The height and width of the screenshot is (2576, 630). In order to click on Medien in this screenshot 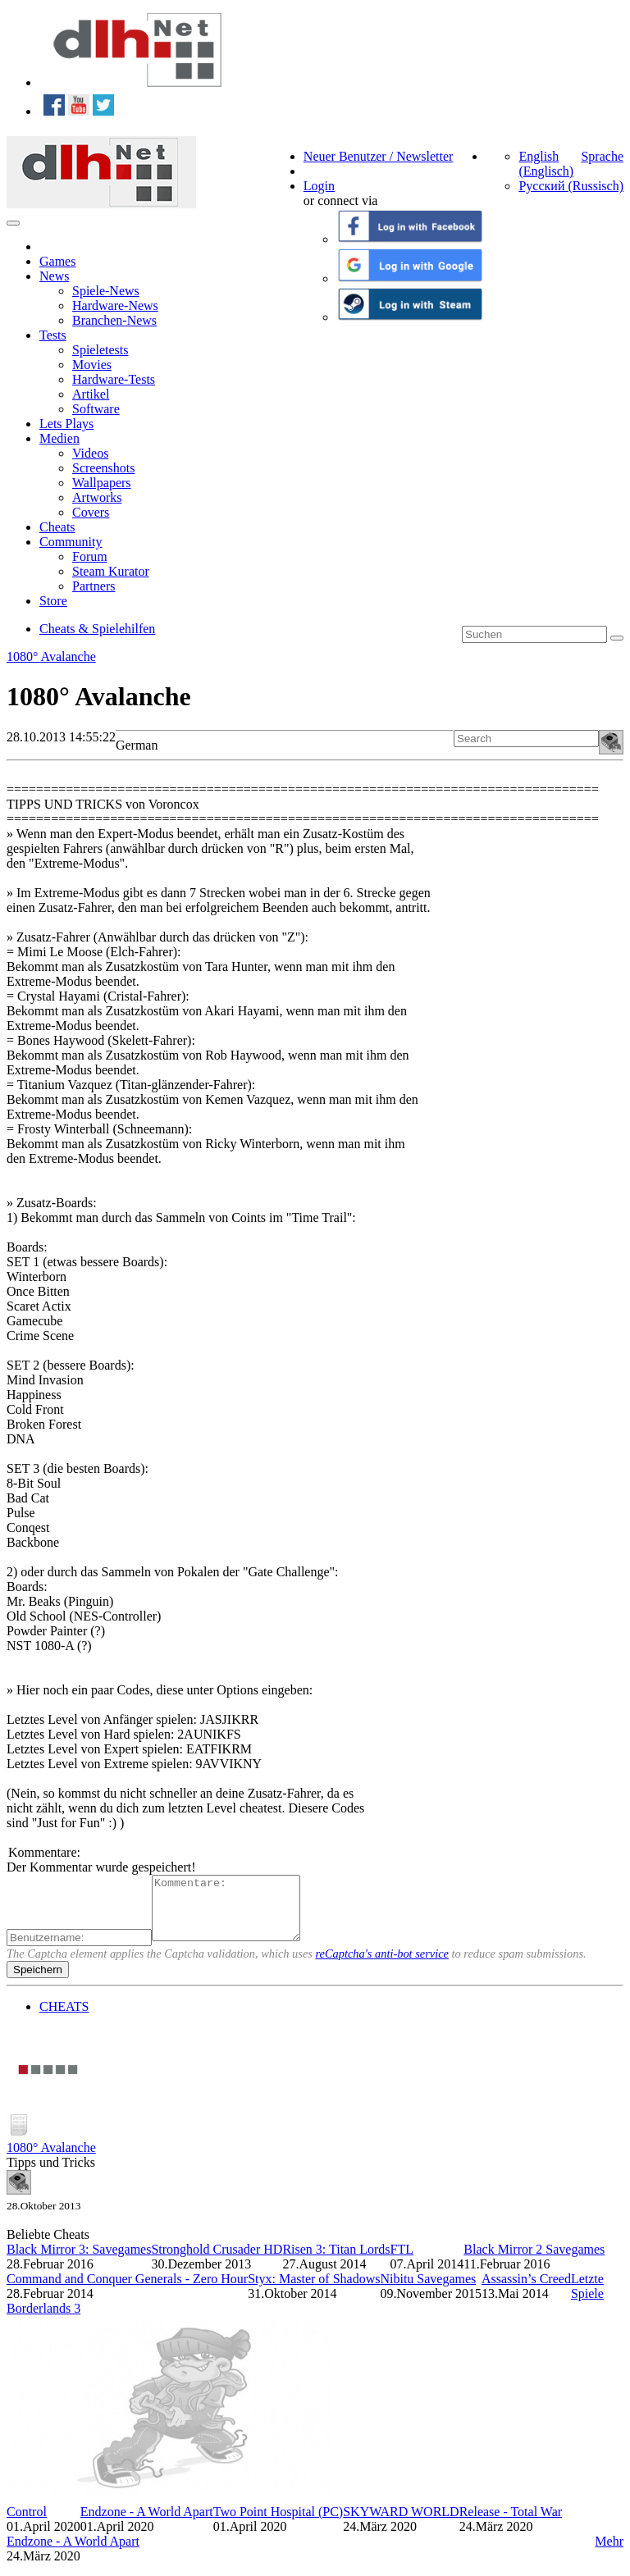, I will do `click(59, 438)`.